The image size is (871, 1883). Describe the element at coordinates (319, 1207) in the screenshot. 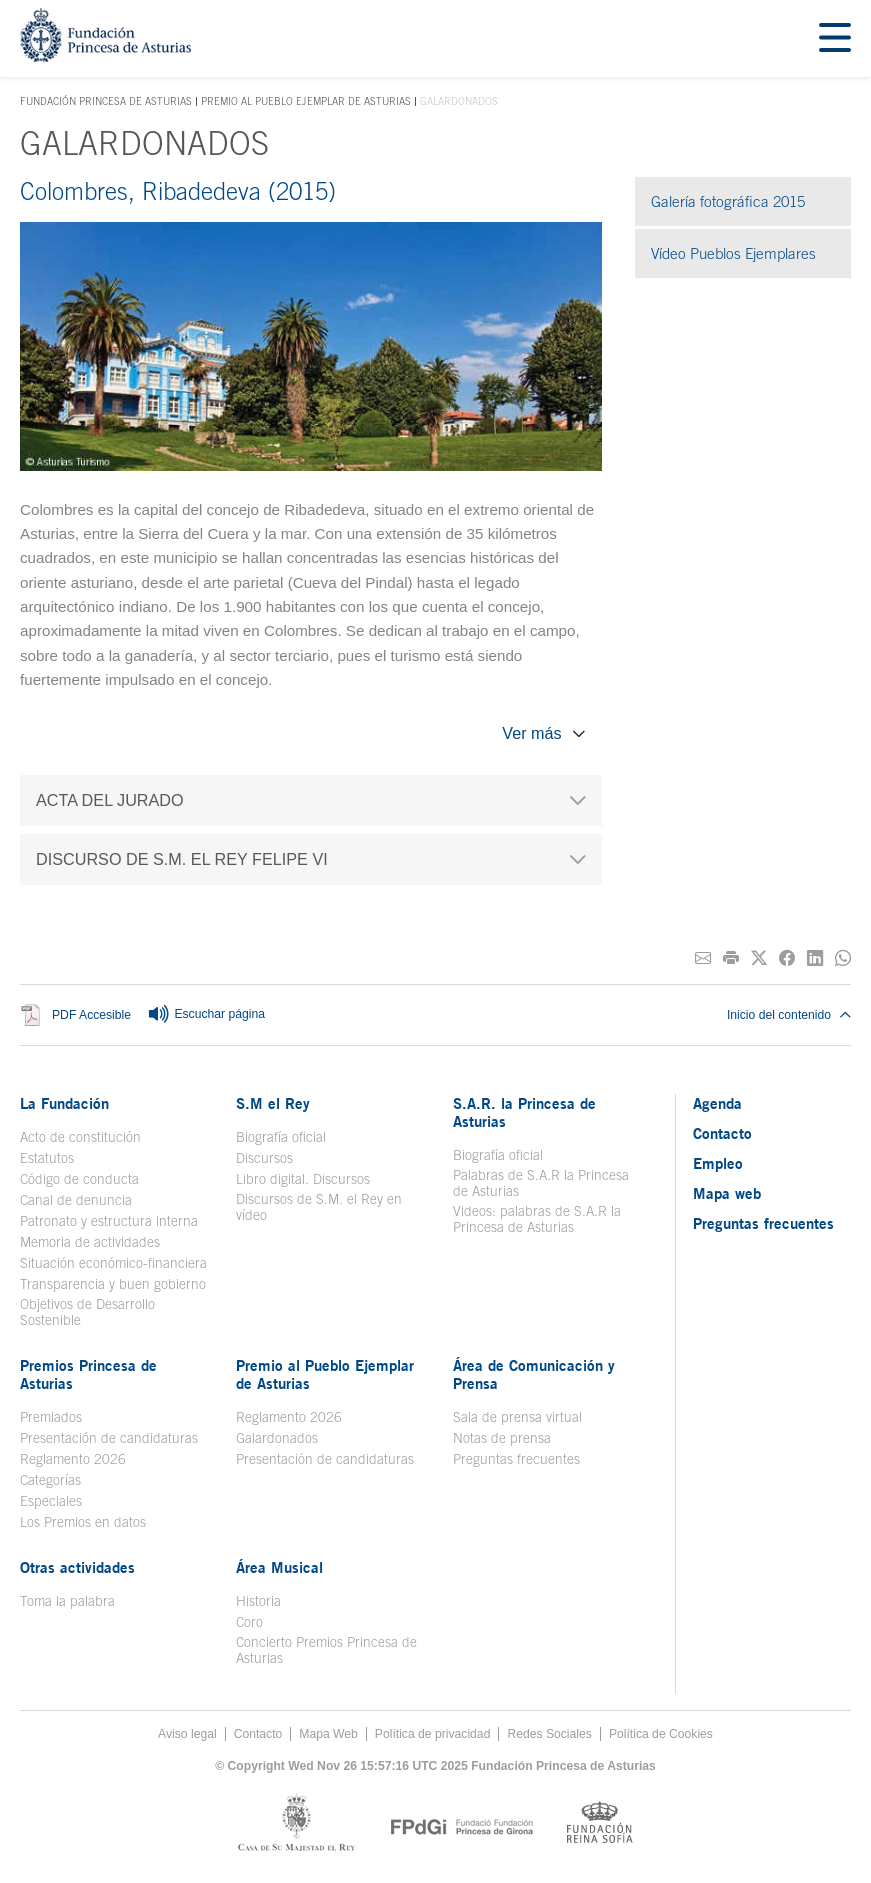

I see `Discursos de S.M. el Rey en vídeo` at that location.